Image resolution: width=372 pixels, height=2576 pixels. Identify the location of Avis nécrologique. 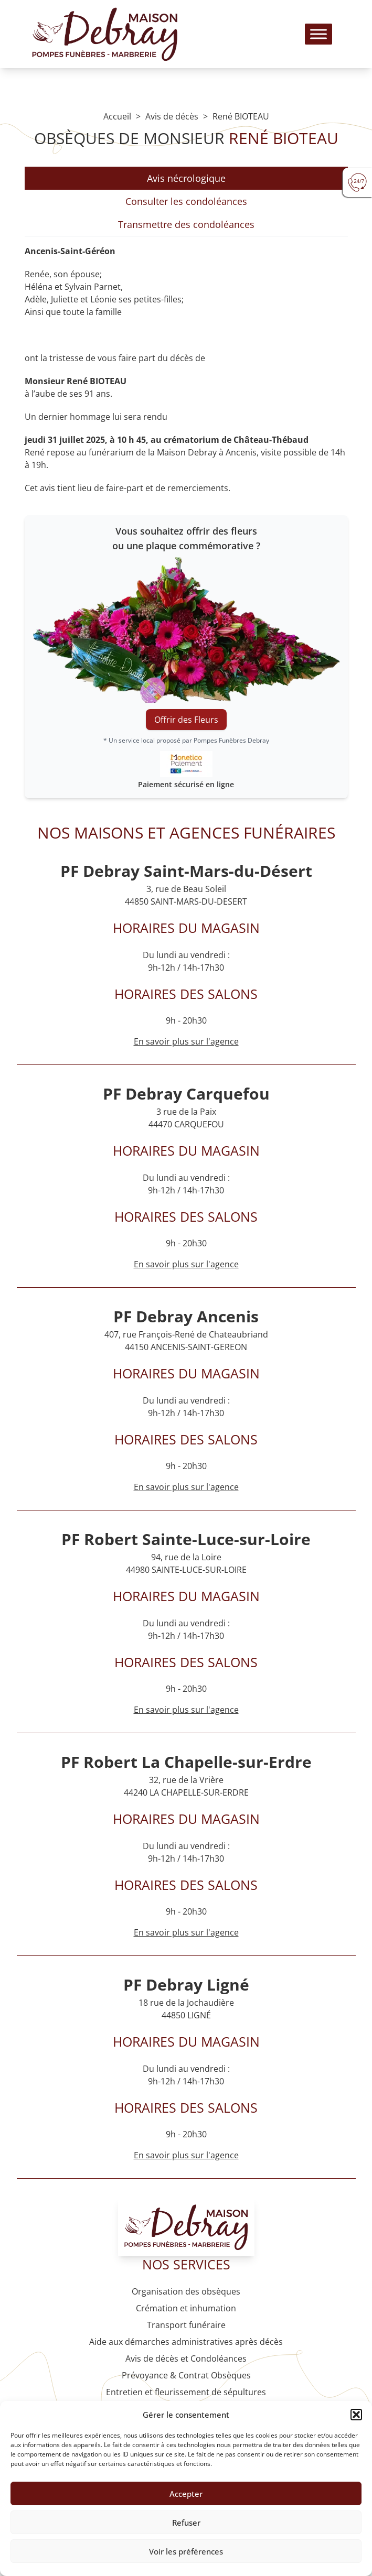
(186, 178).